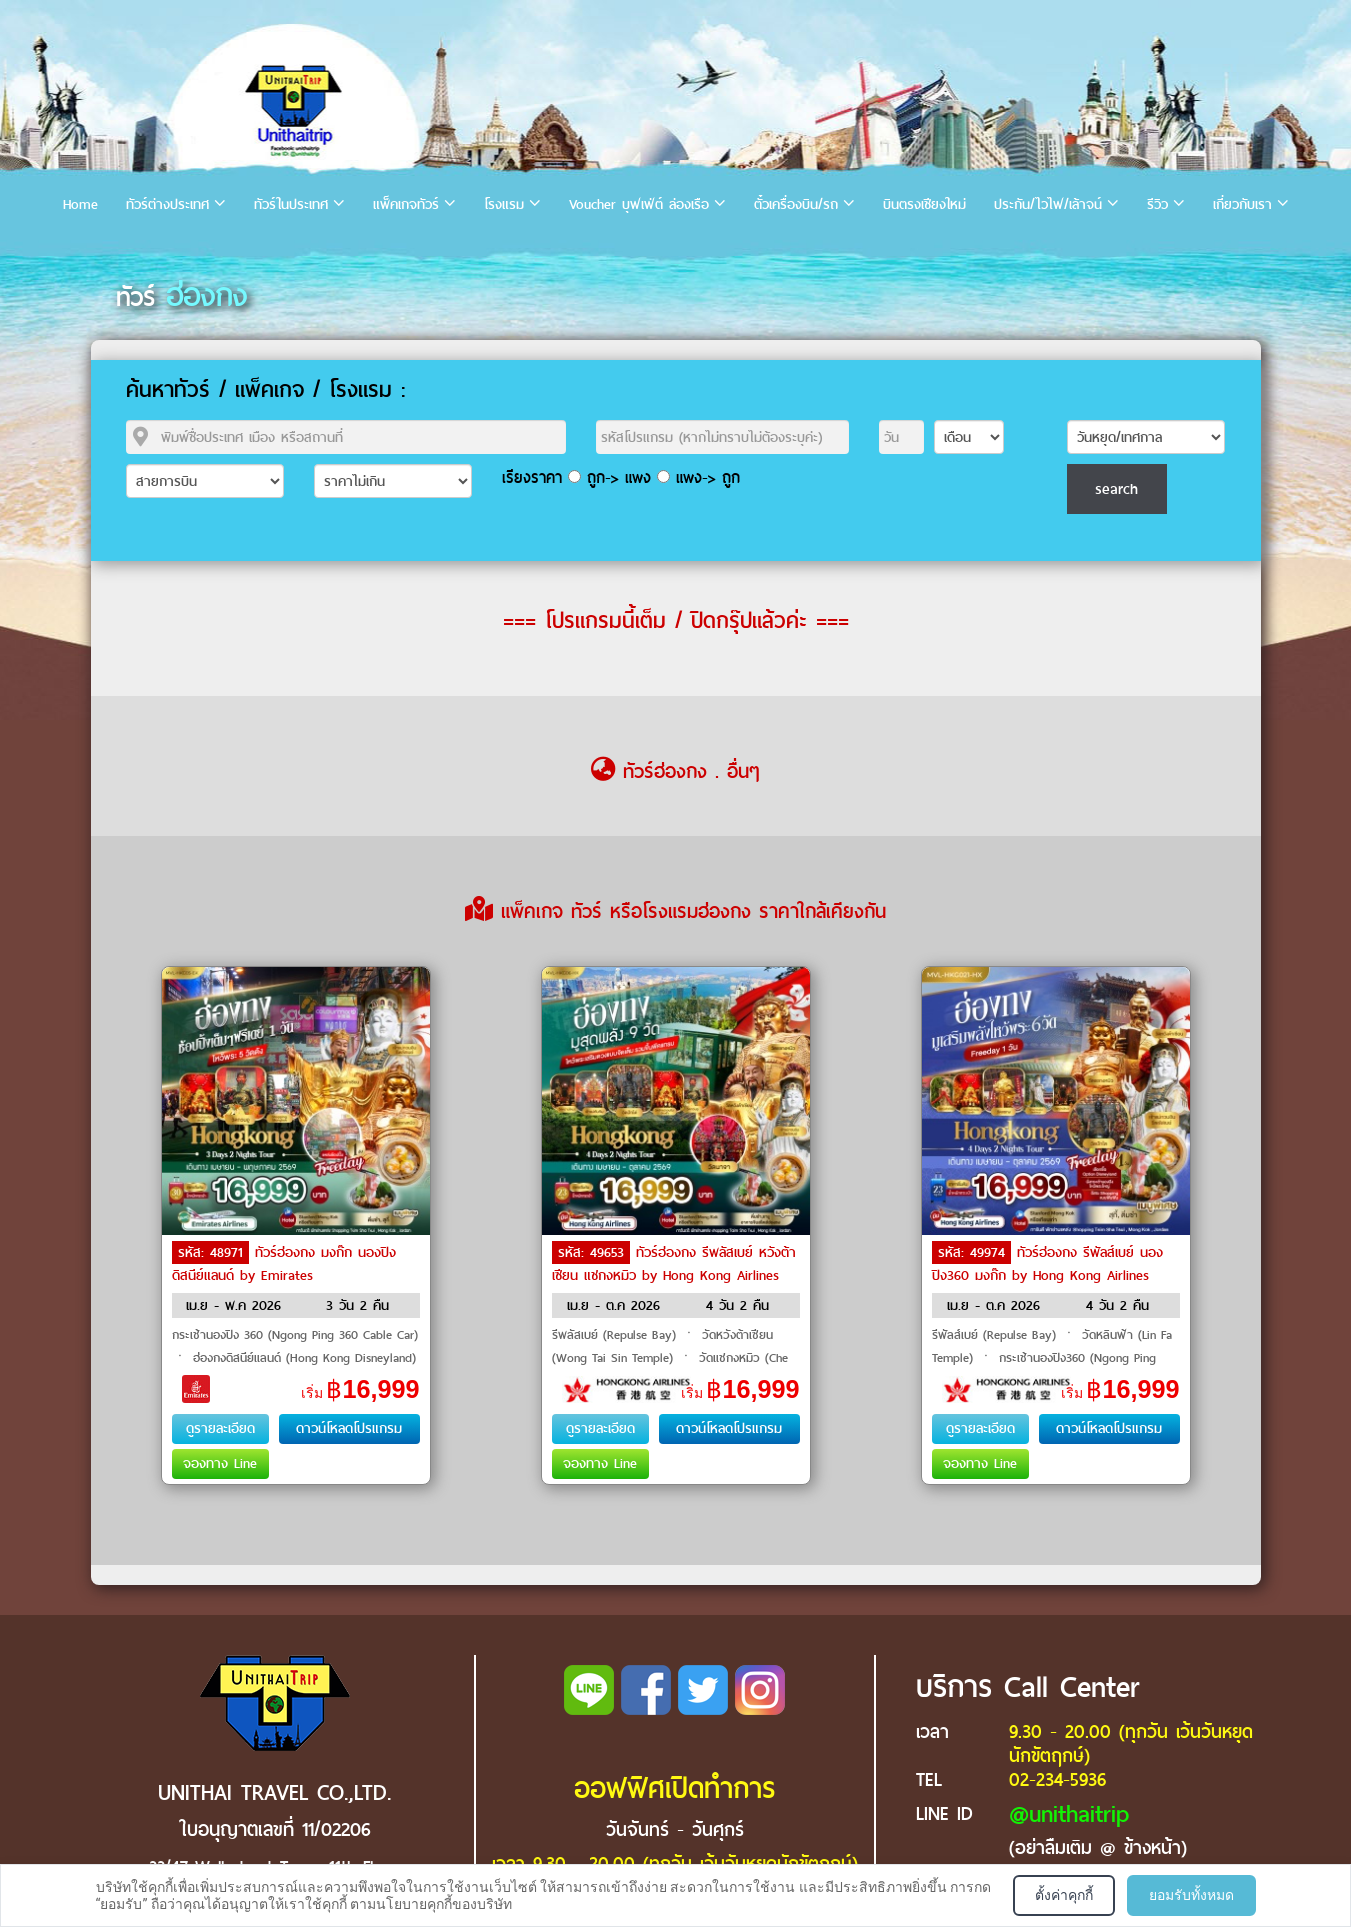 The width and height of the screenshot is (1351, 1927). Describe the element at coordinates (639, 204) in the screenshot. I see `Voucher บุฟเฟ่ต์ ล่องเรือ` at that location.